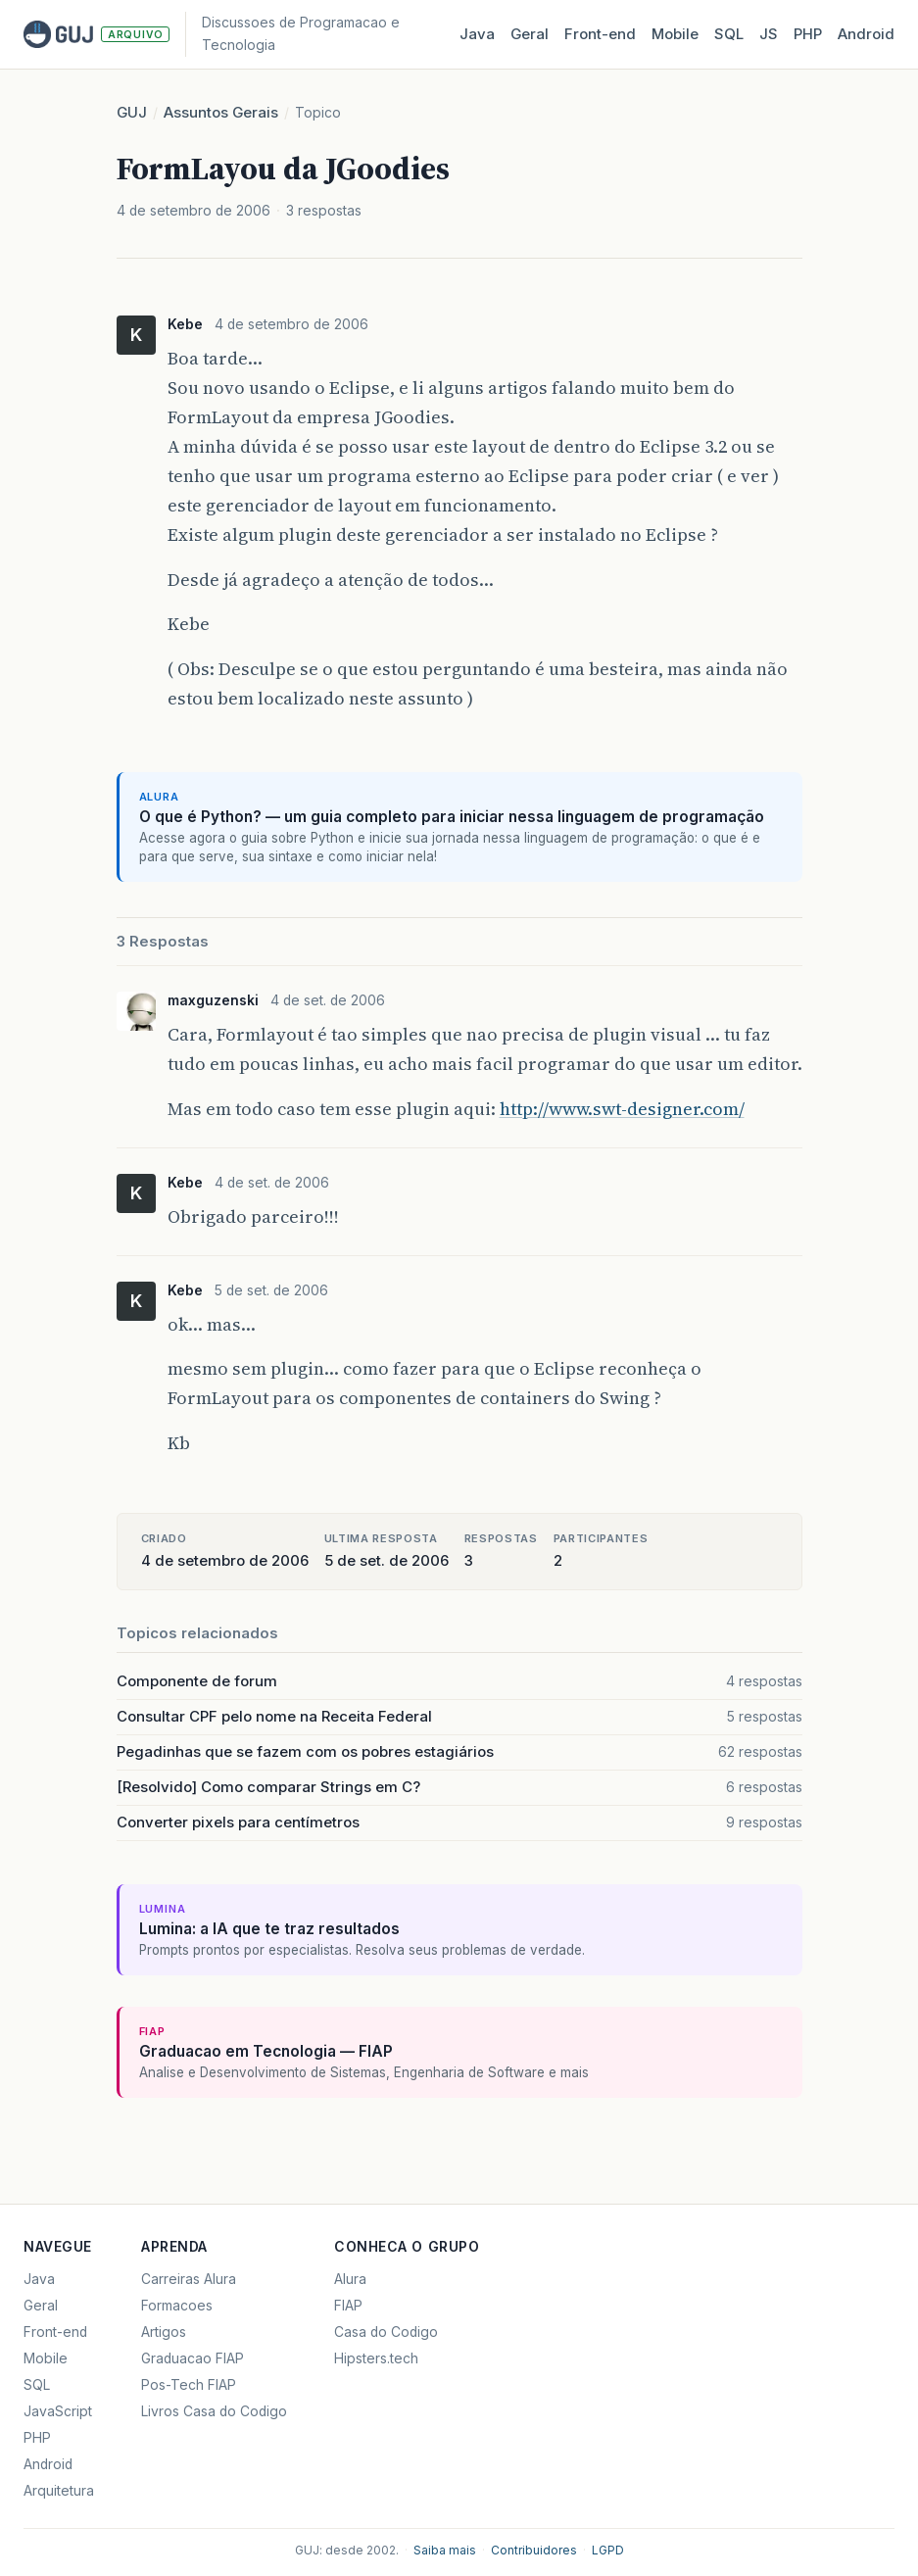 The image size is (918, 2576). What do you see at coordinates (132, 112) in the screenshot?
I see `GUJ` at bounding box center [132, 112].